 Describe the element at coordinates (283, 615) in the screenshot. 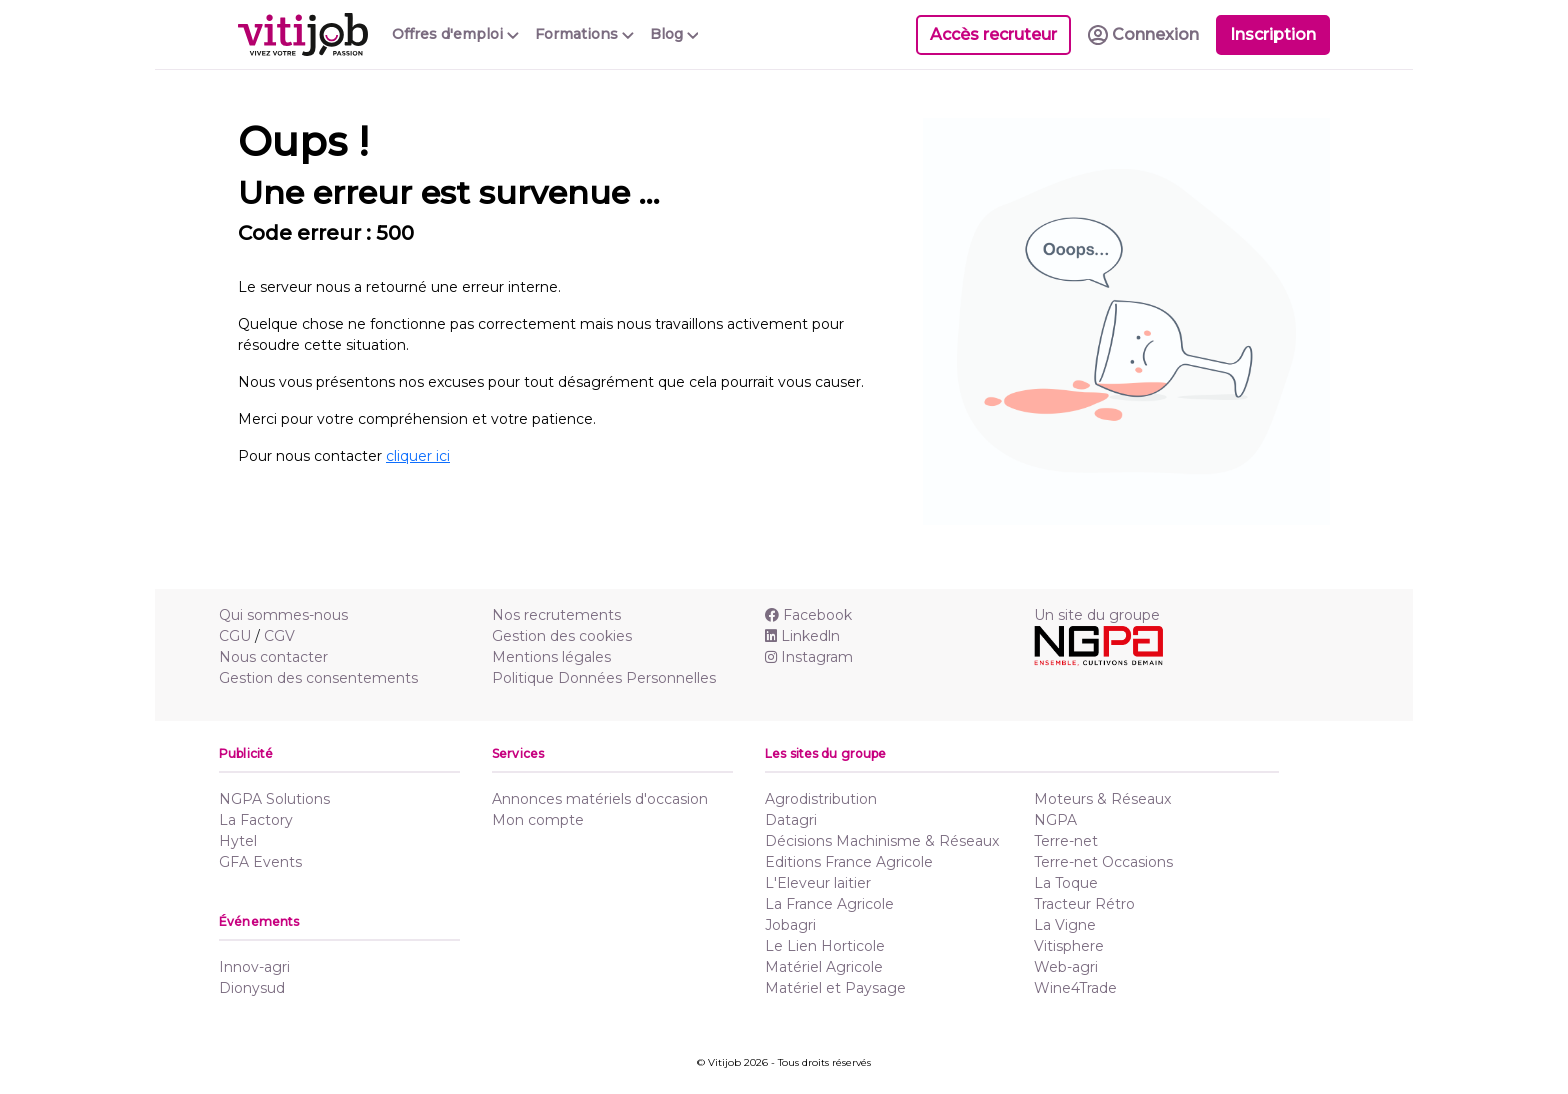

I see `Qui sommes-nous` at that location.